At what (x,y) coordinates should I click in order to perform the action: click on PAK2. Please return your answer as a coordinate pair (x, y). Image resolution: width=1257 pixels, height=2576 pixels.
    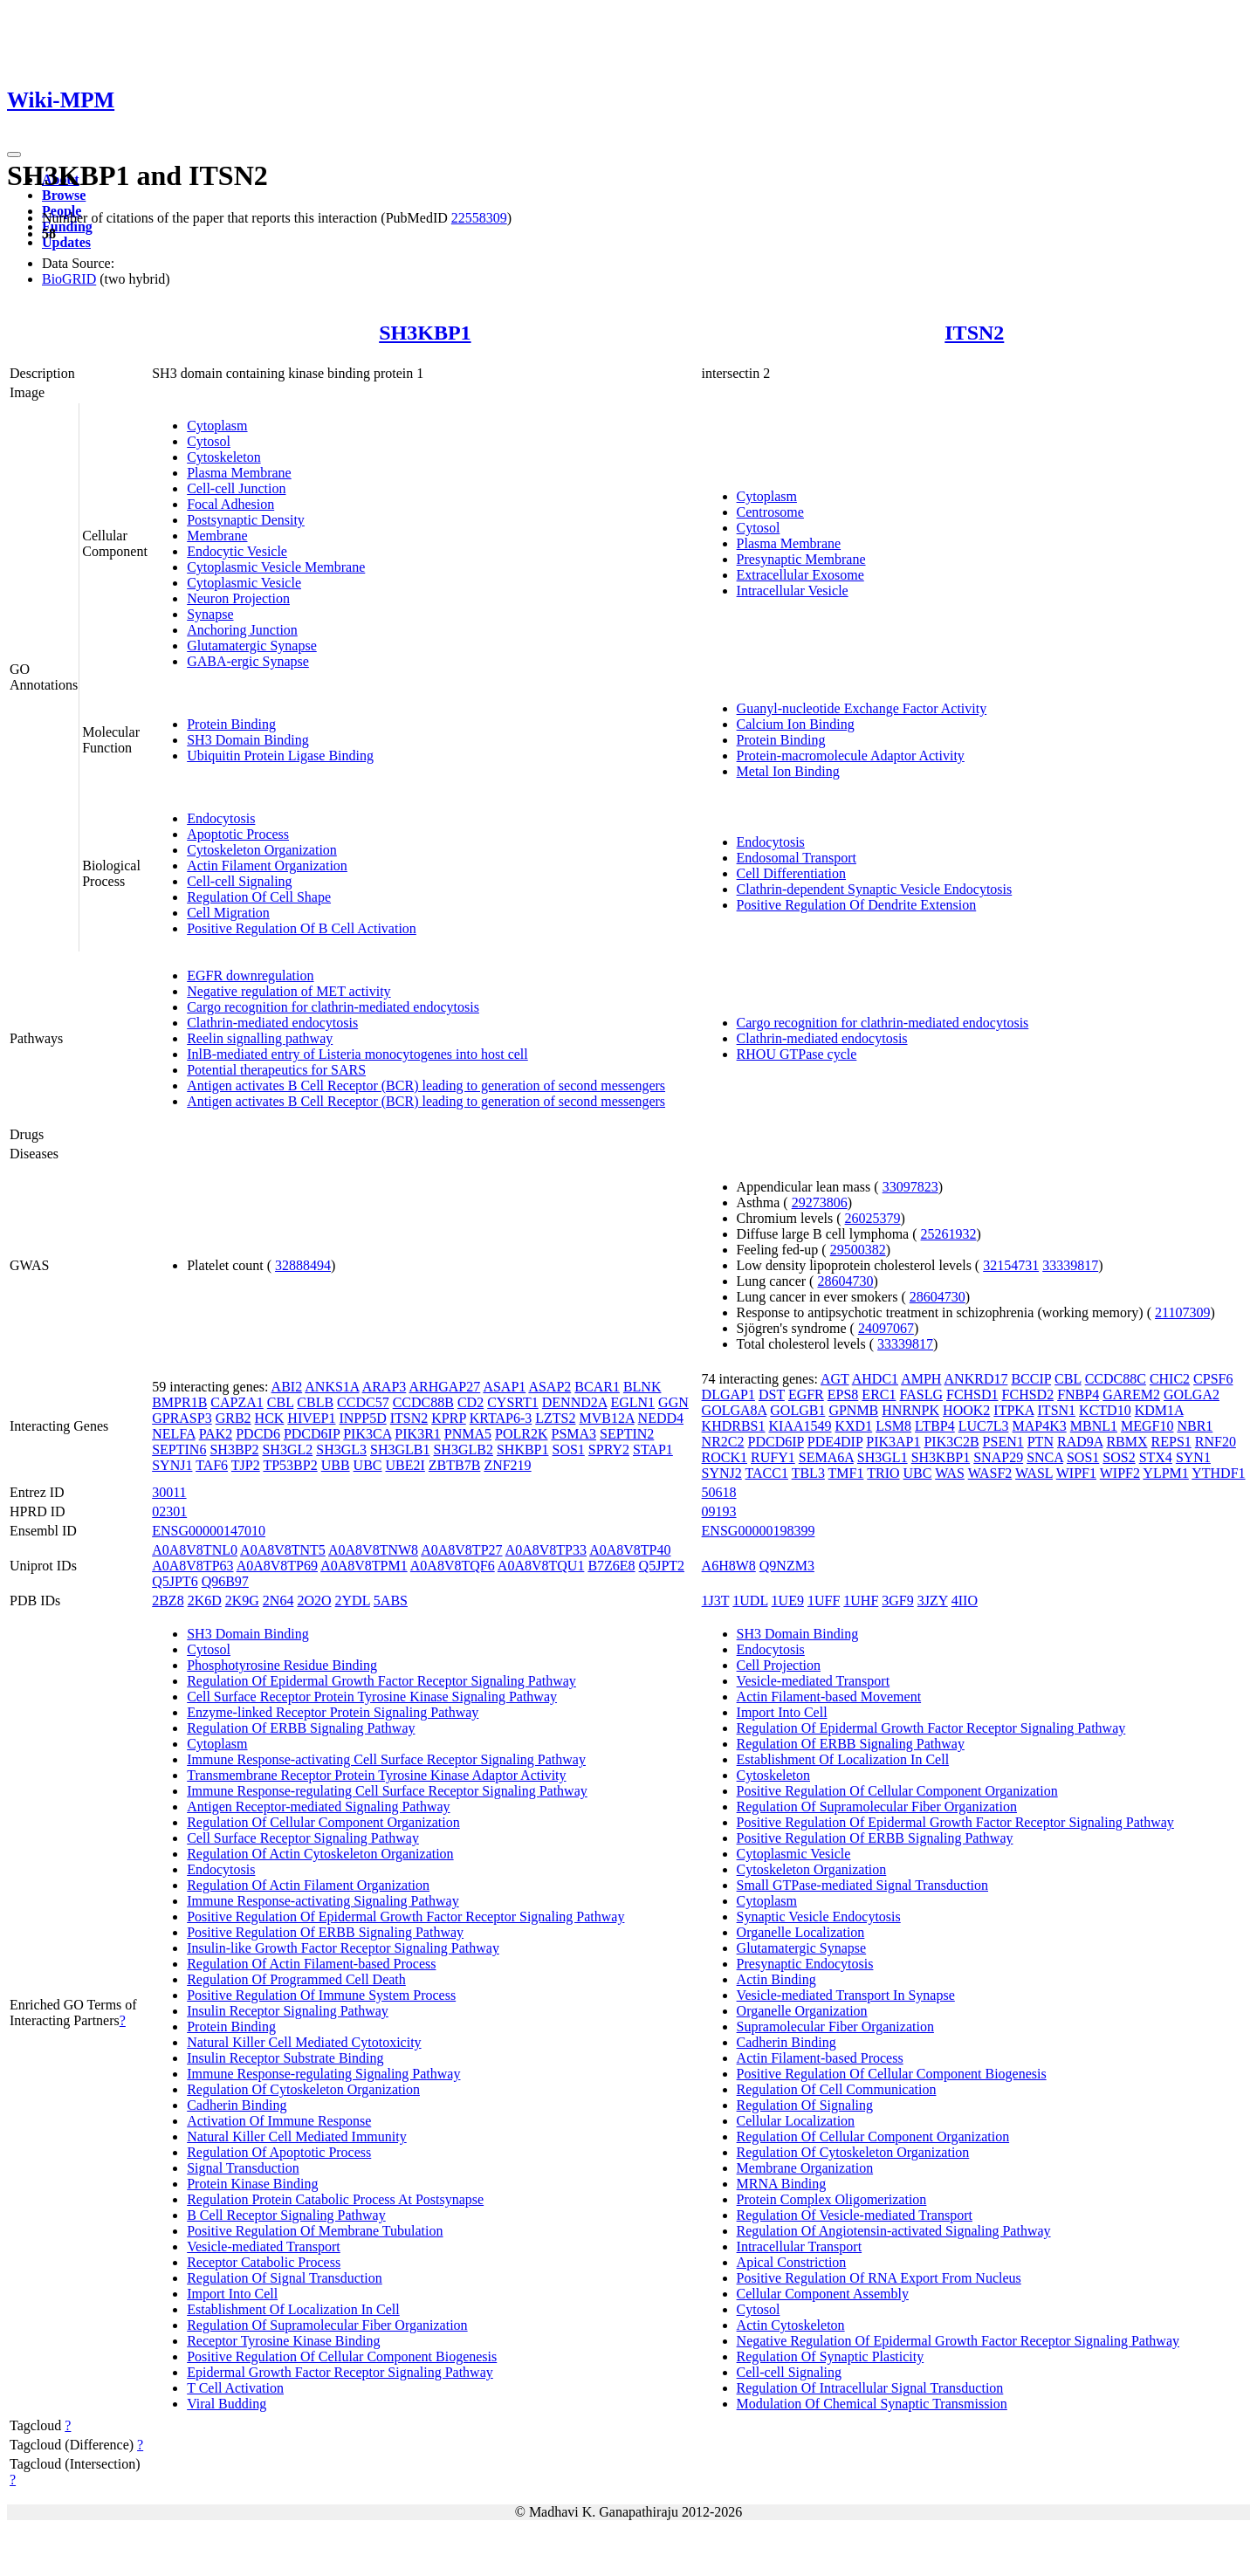
    Looking at the image, I should click on (216, 1433).